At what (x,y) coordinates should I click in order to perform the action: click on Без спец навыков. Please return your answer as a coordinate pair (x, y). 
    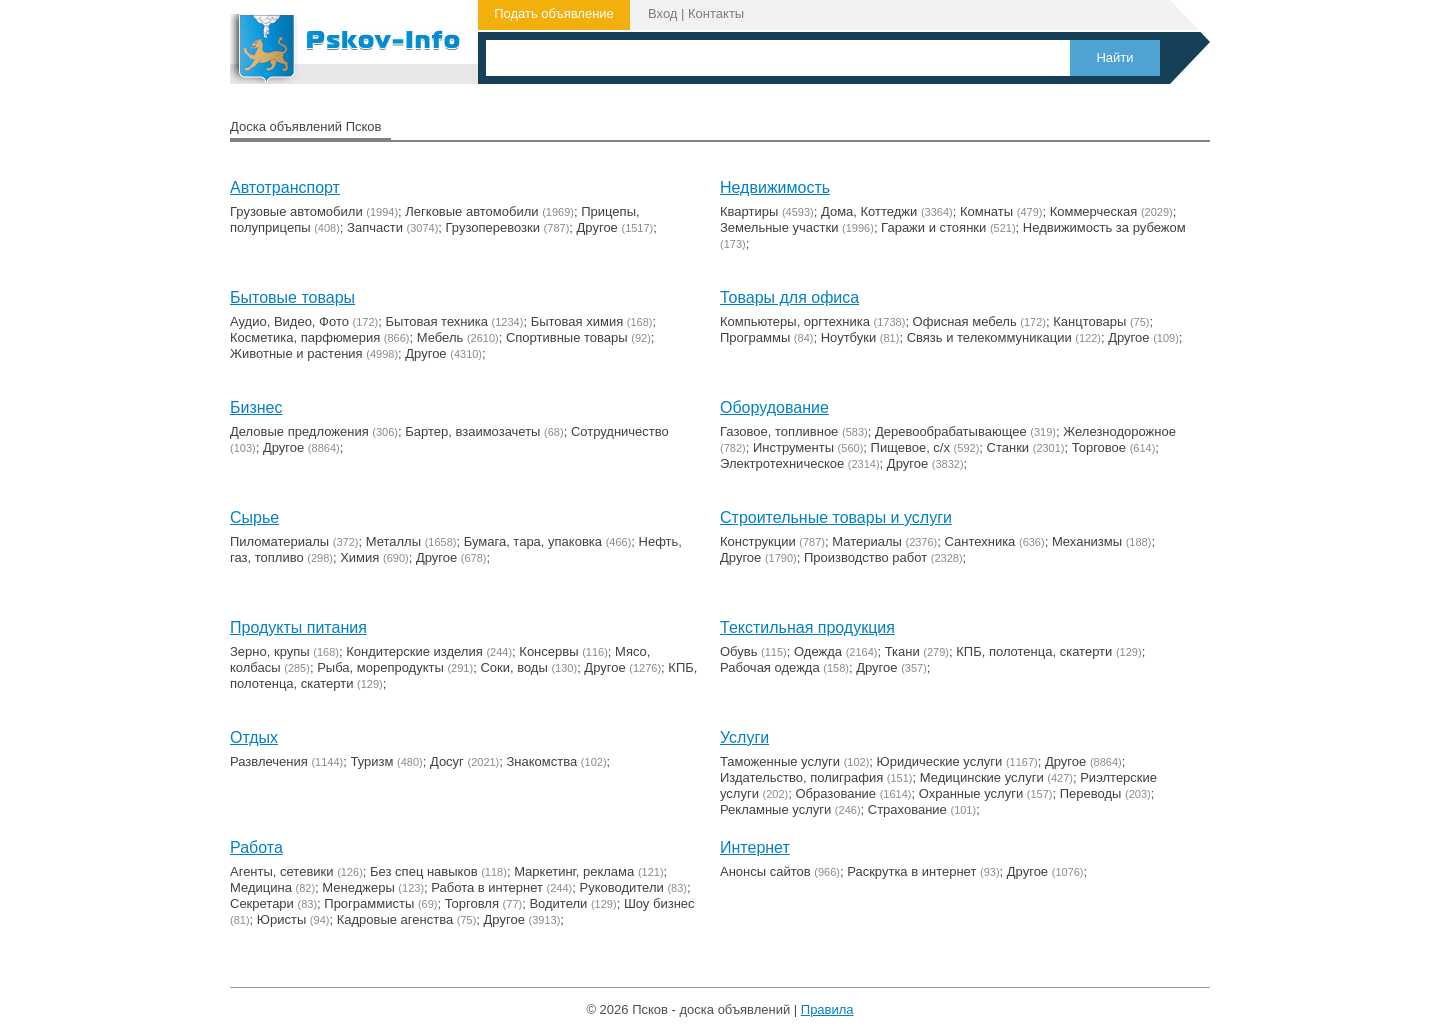
    Looking at the image, I should click on (424, 871).